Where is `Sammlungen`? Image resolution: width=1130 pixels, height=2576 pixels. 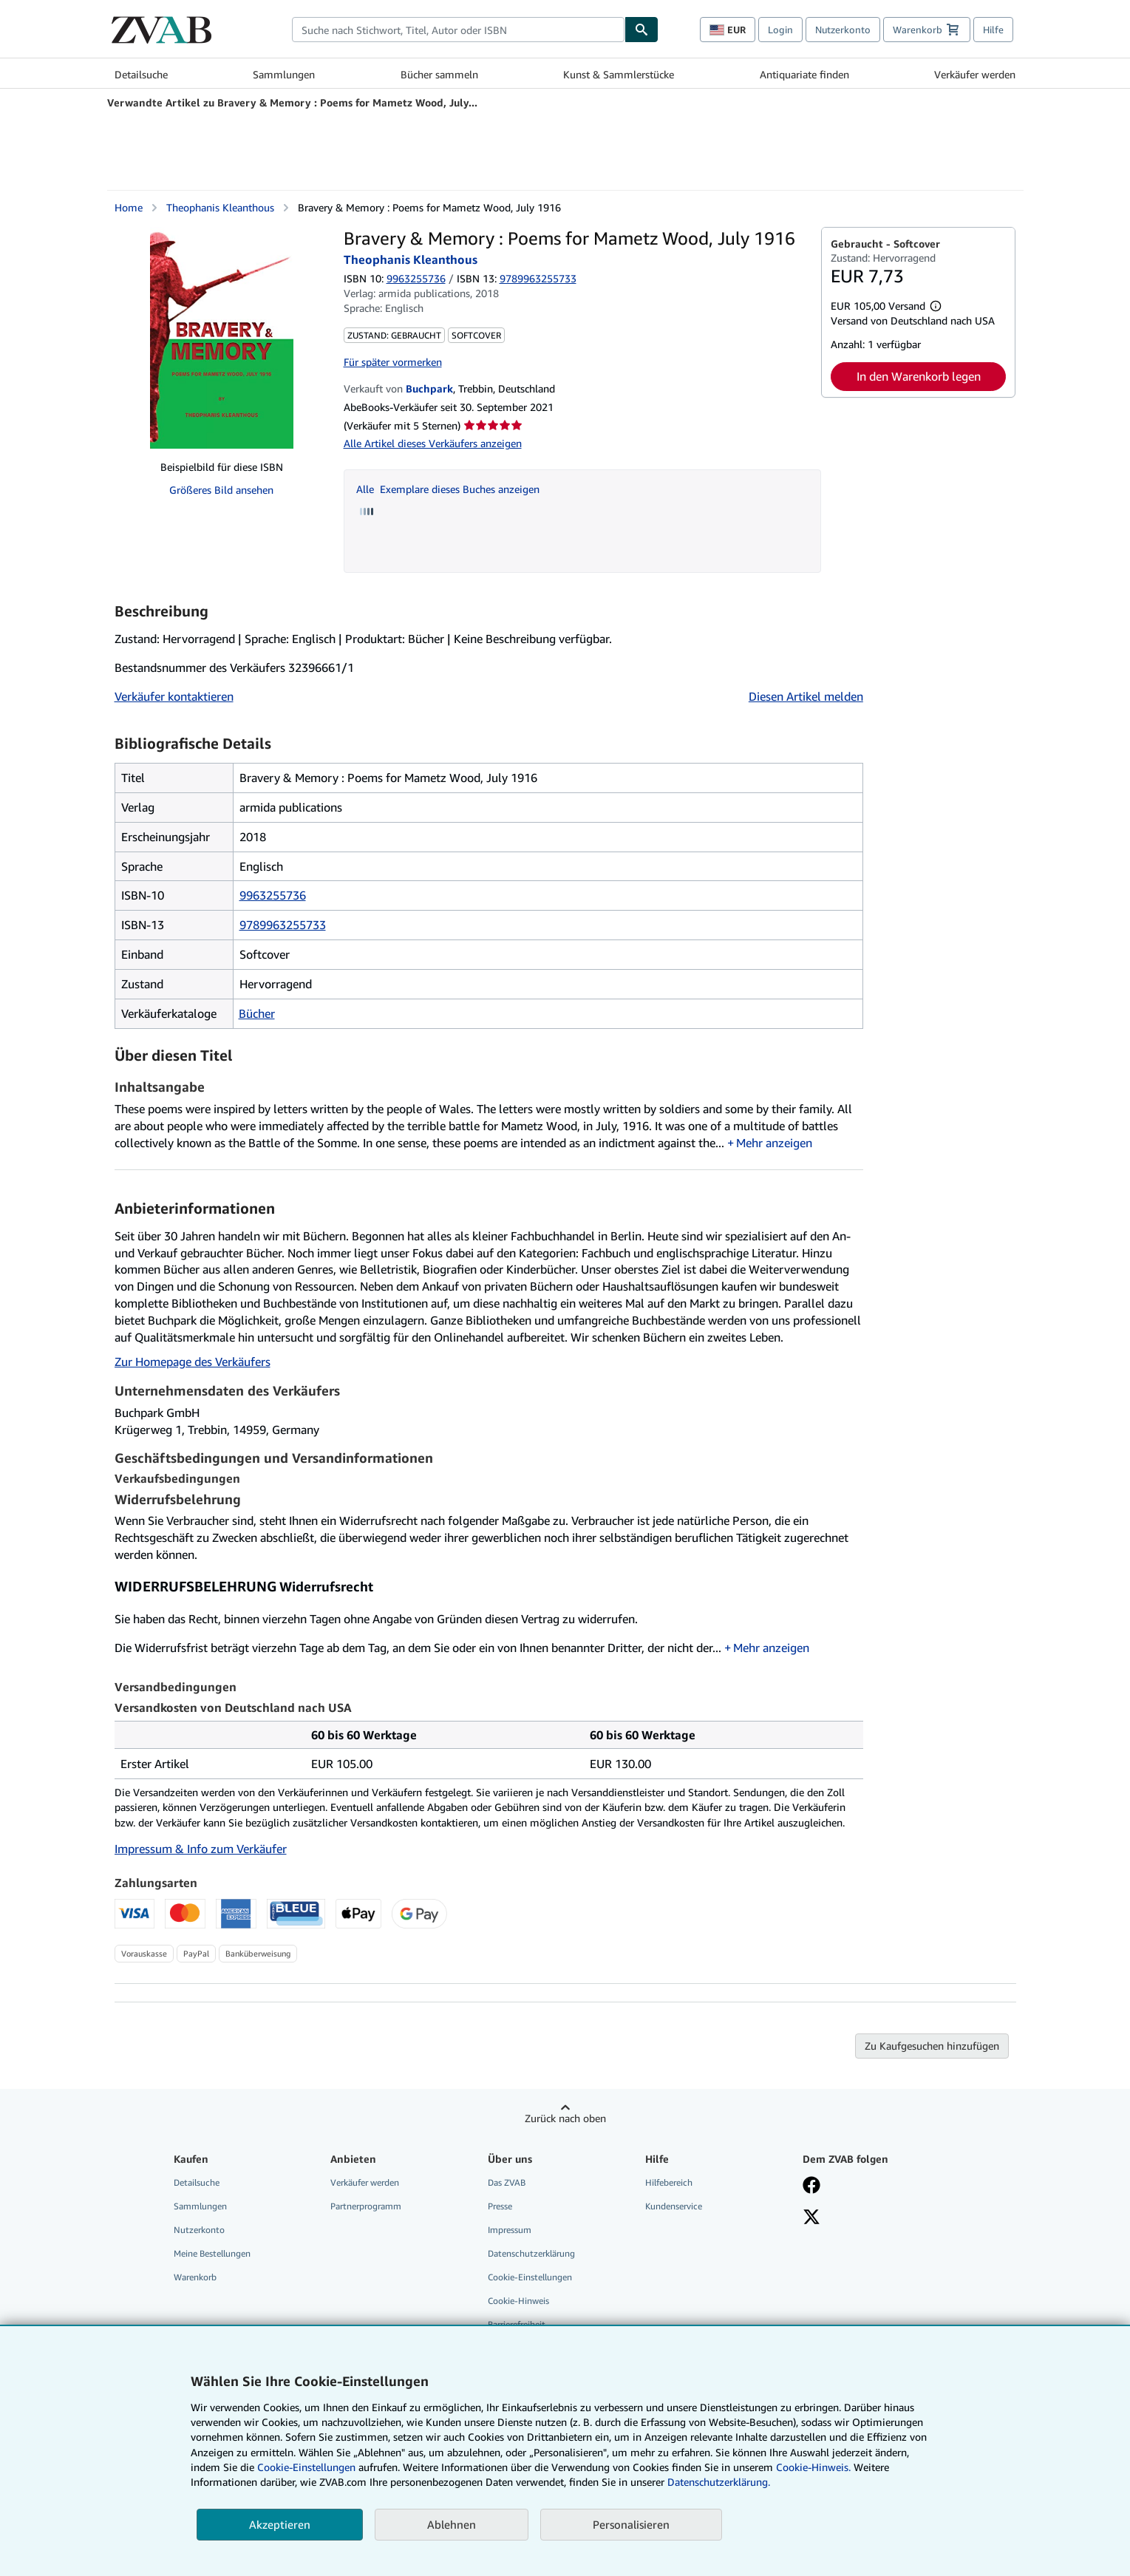
Sammlungen is located at coordinates (284, 74).